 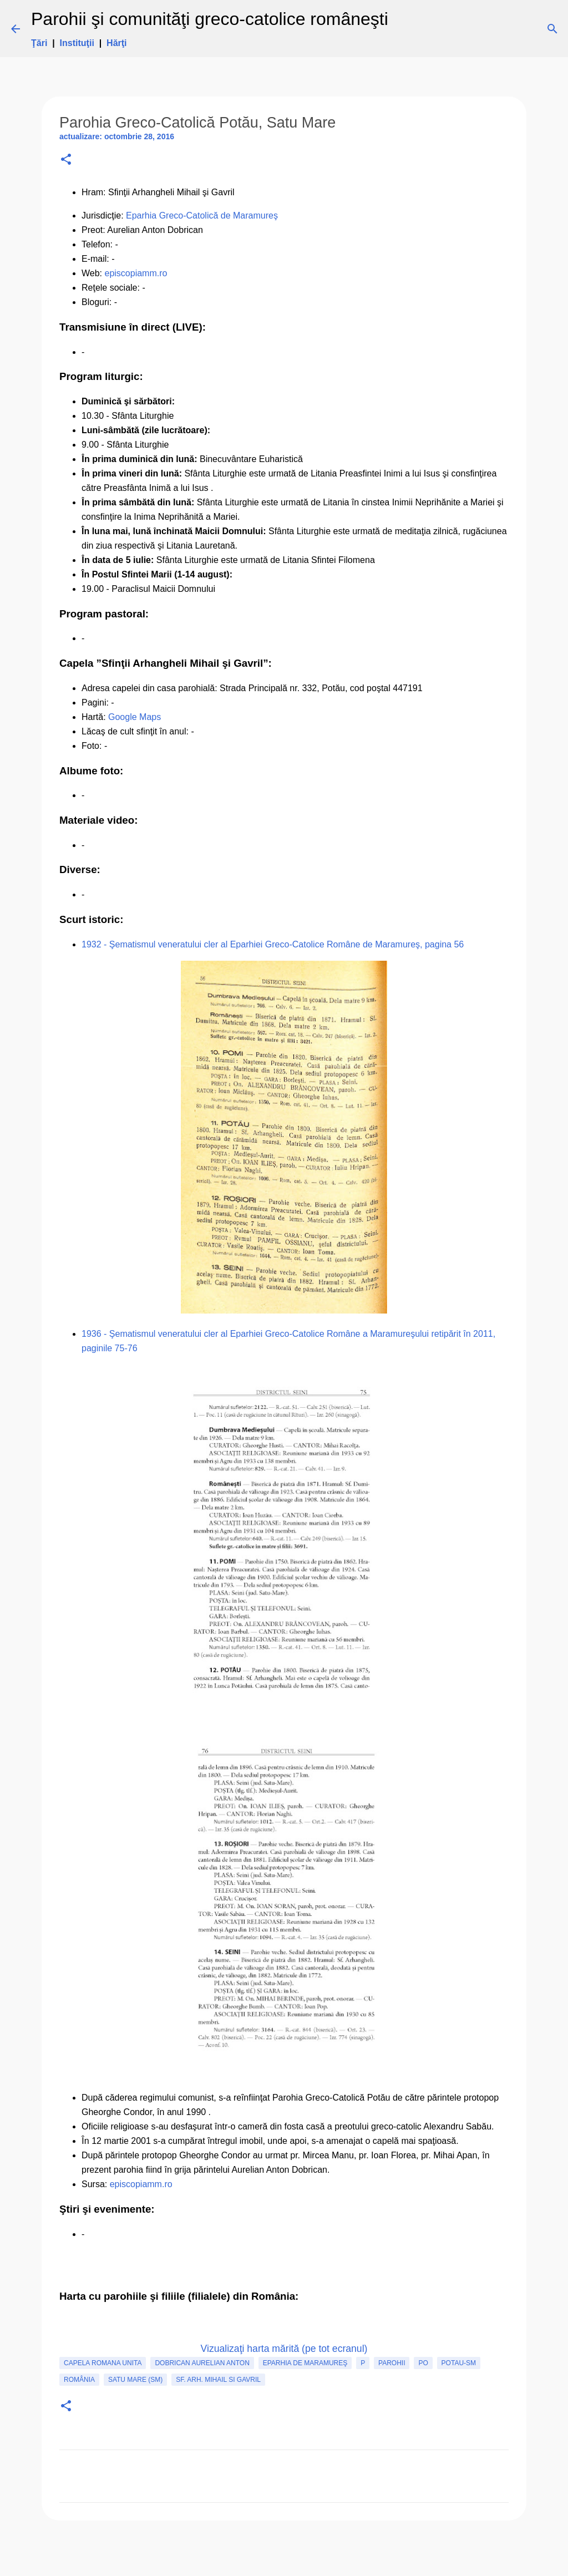 What do you see at coordinates (391, 2363) in the screenshot?
I see `Parohii` at bounding box center [391, 2363].